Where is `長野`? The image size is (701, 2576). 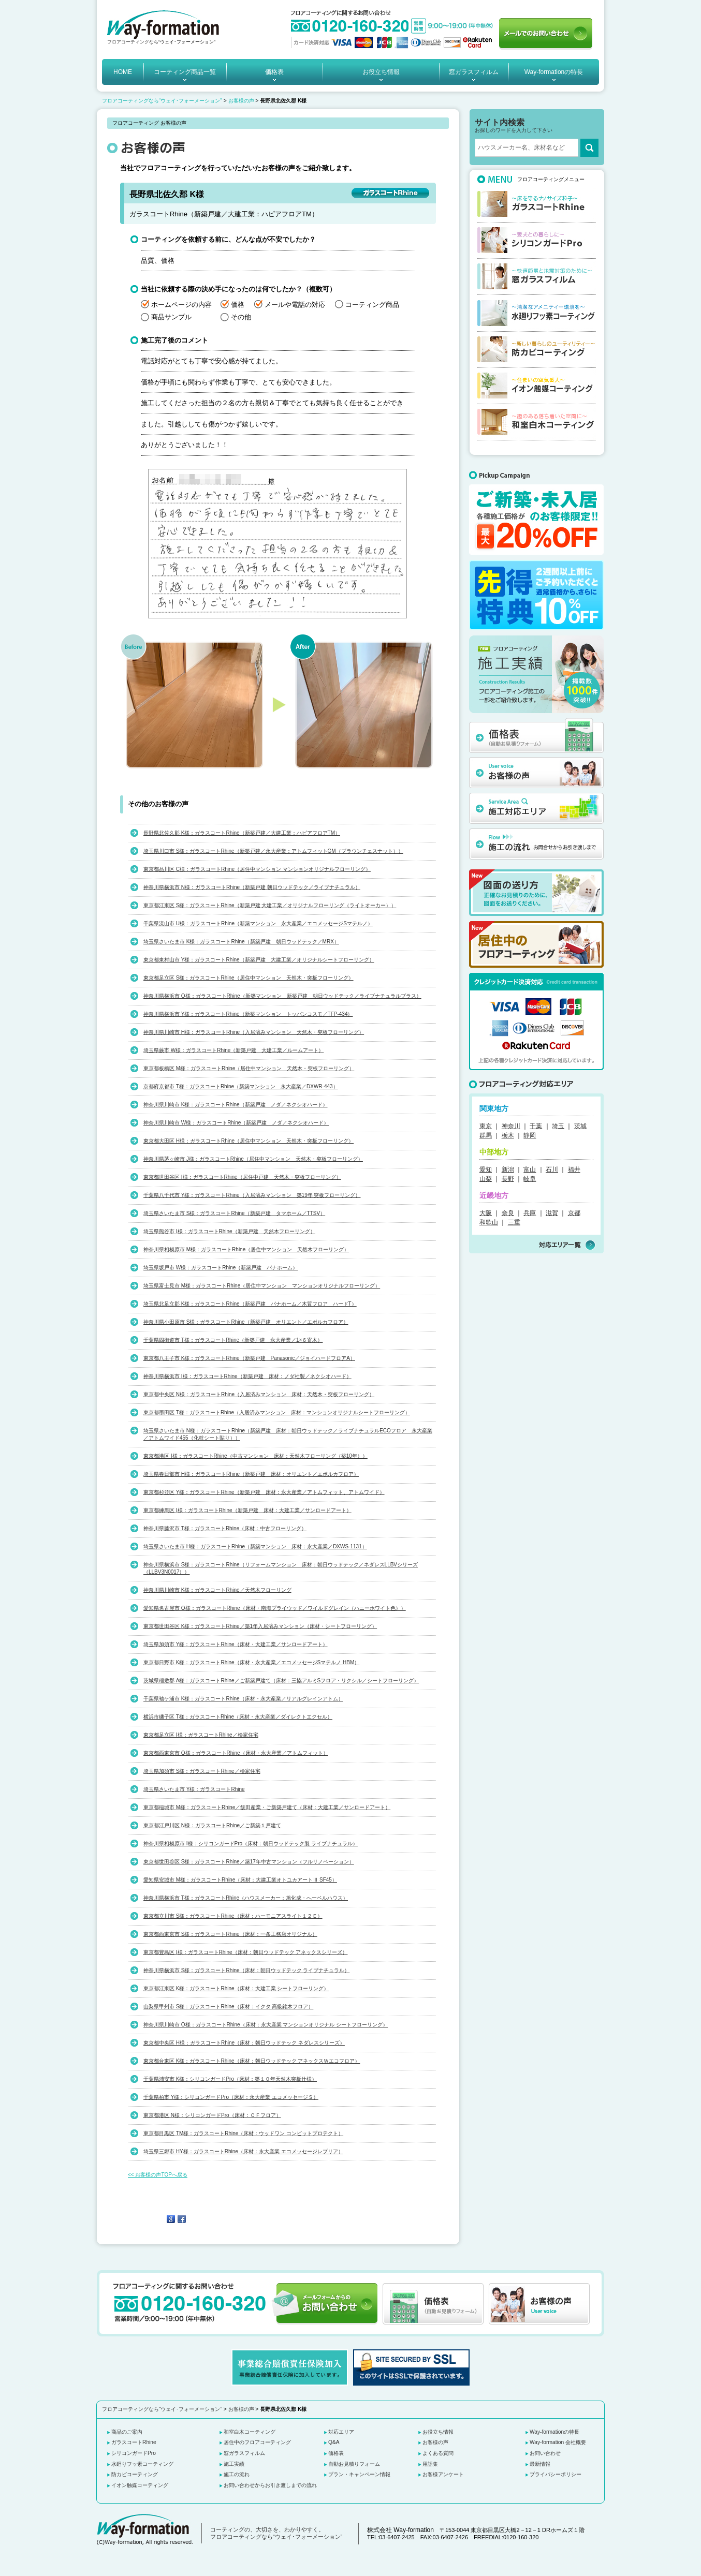 長野 is located at coordinates (508, 1178).